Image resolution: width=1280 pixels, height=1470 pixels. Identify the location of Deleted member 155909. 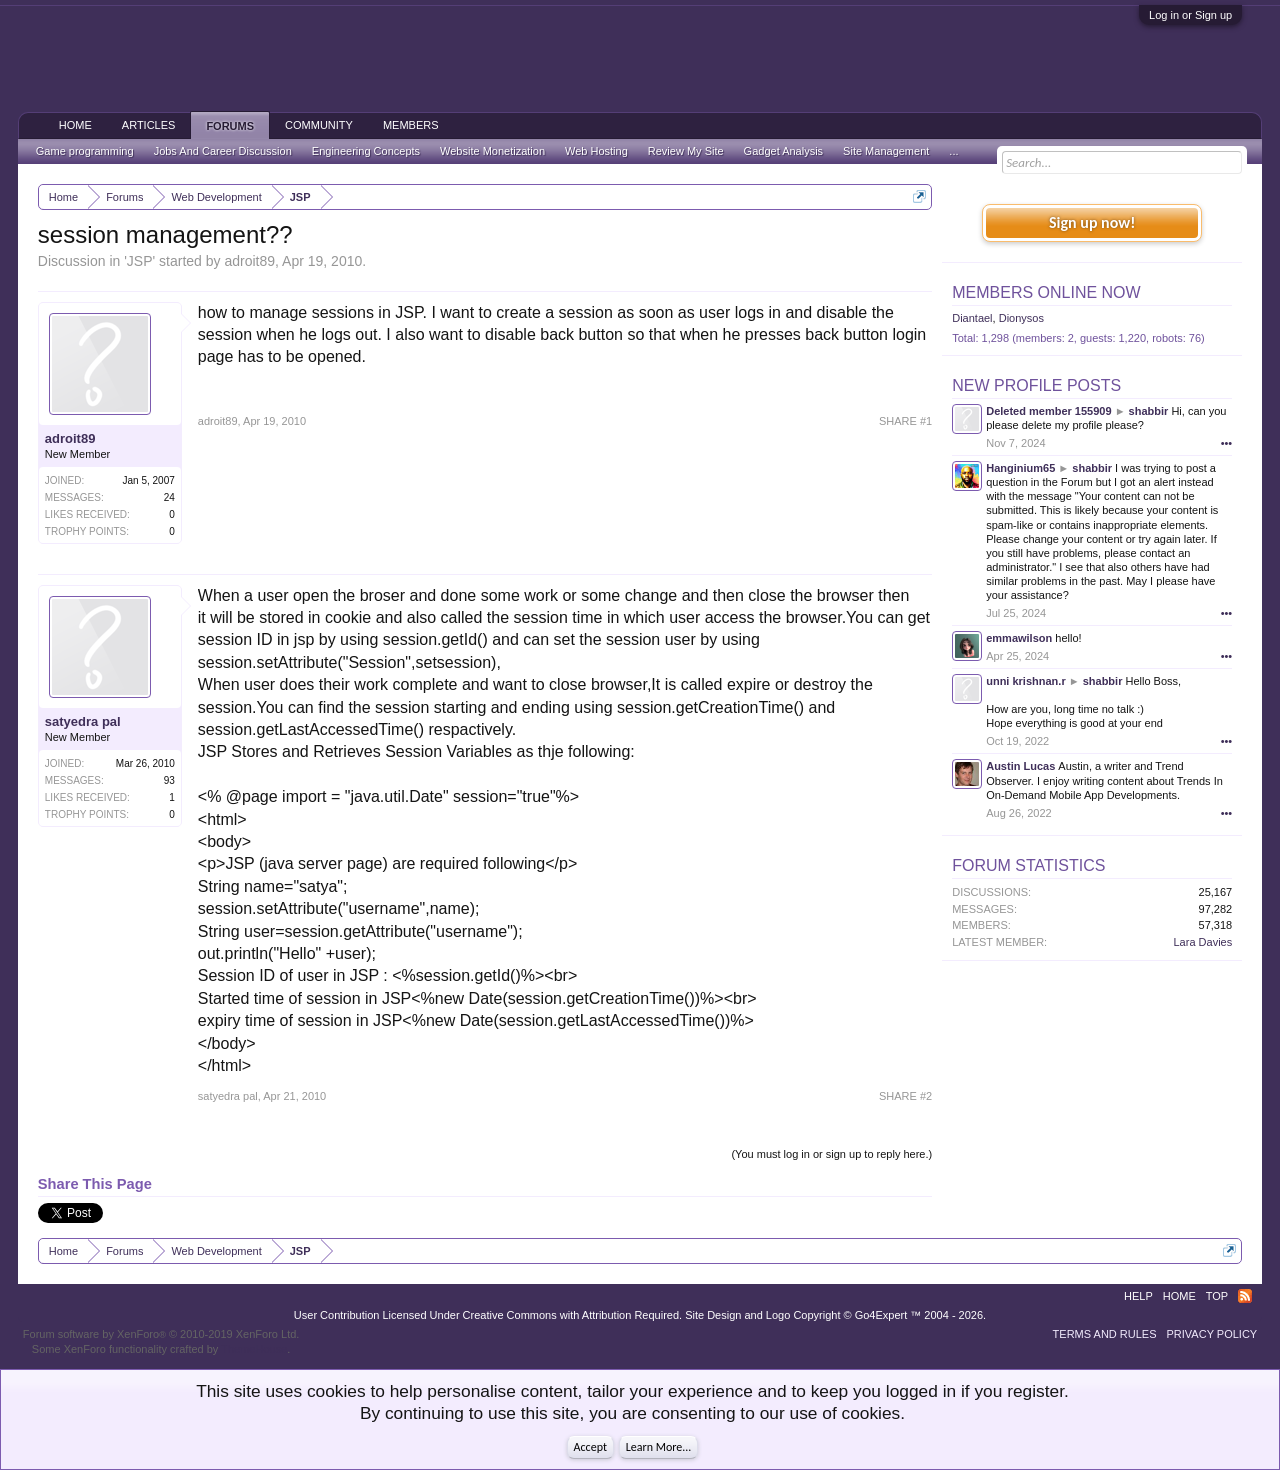
(1048, 411).